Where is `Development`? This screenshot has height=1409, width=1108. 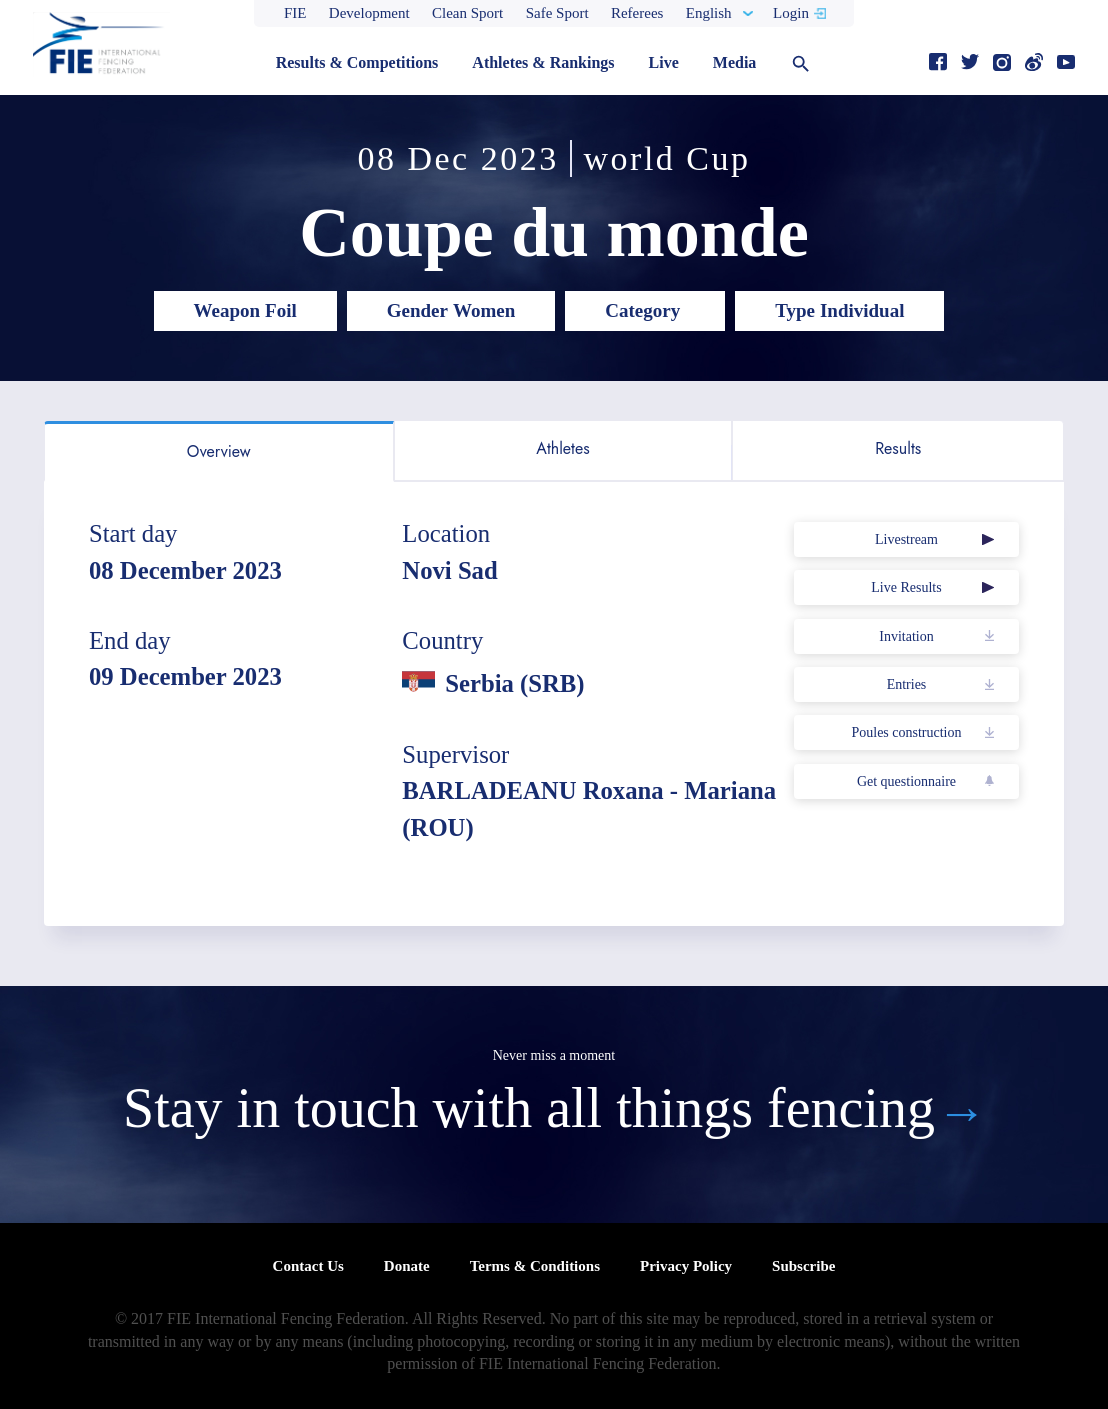 Development is located at coordinates (369, 13).